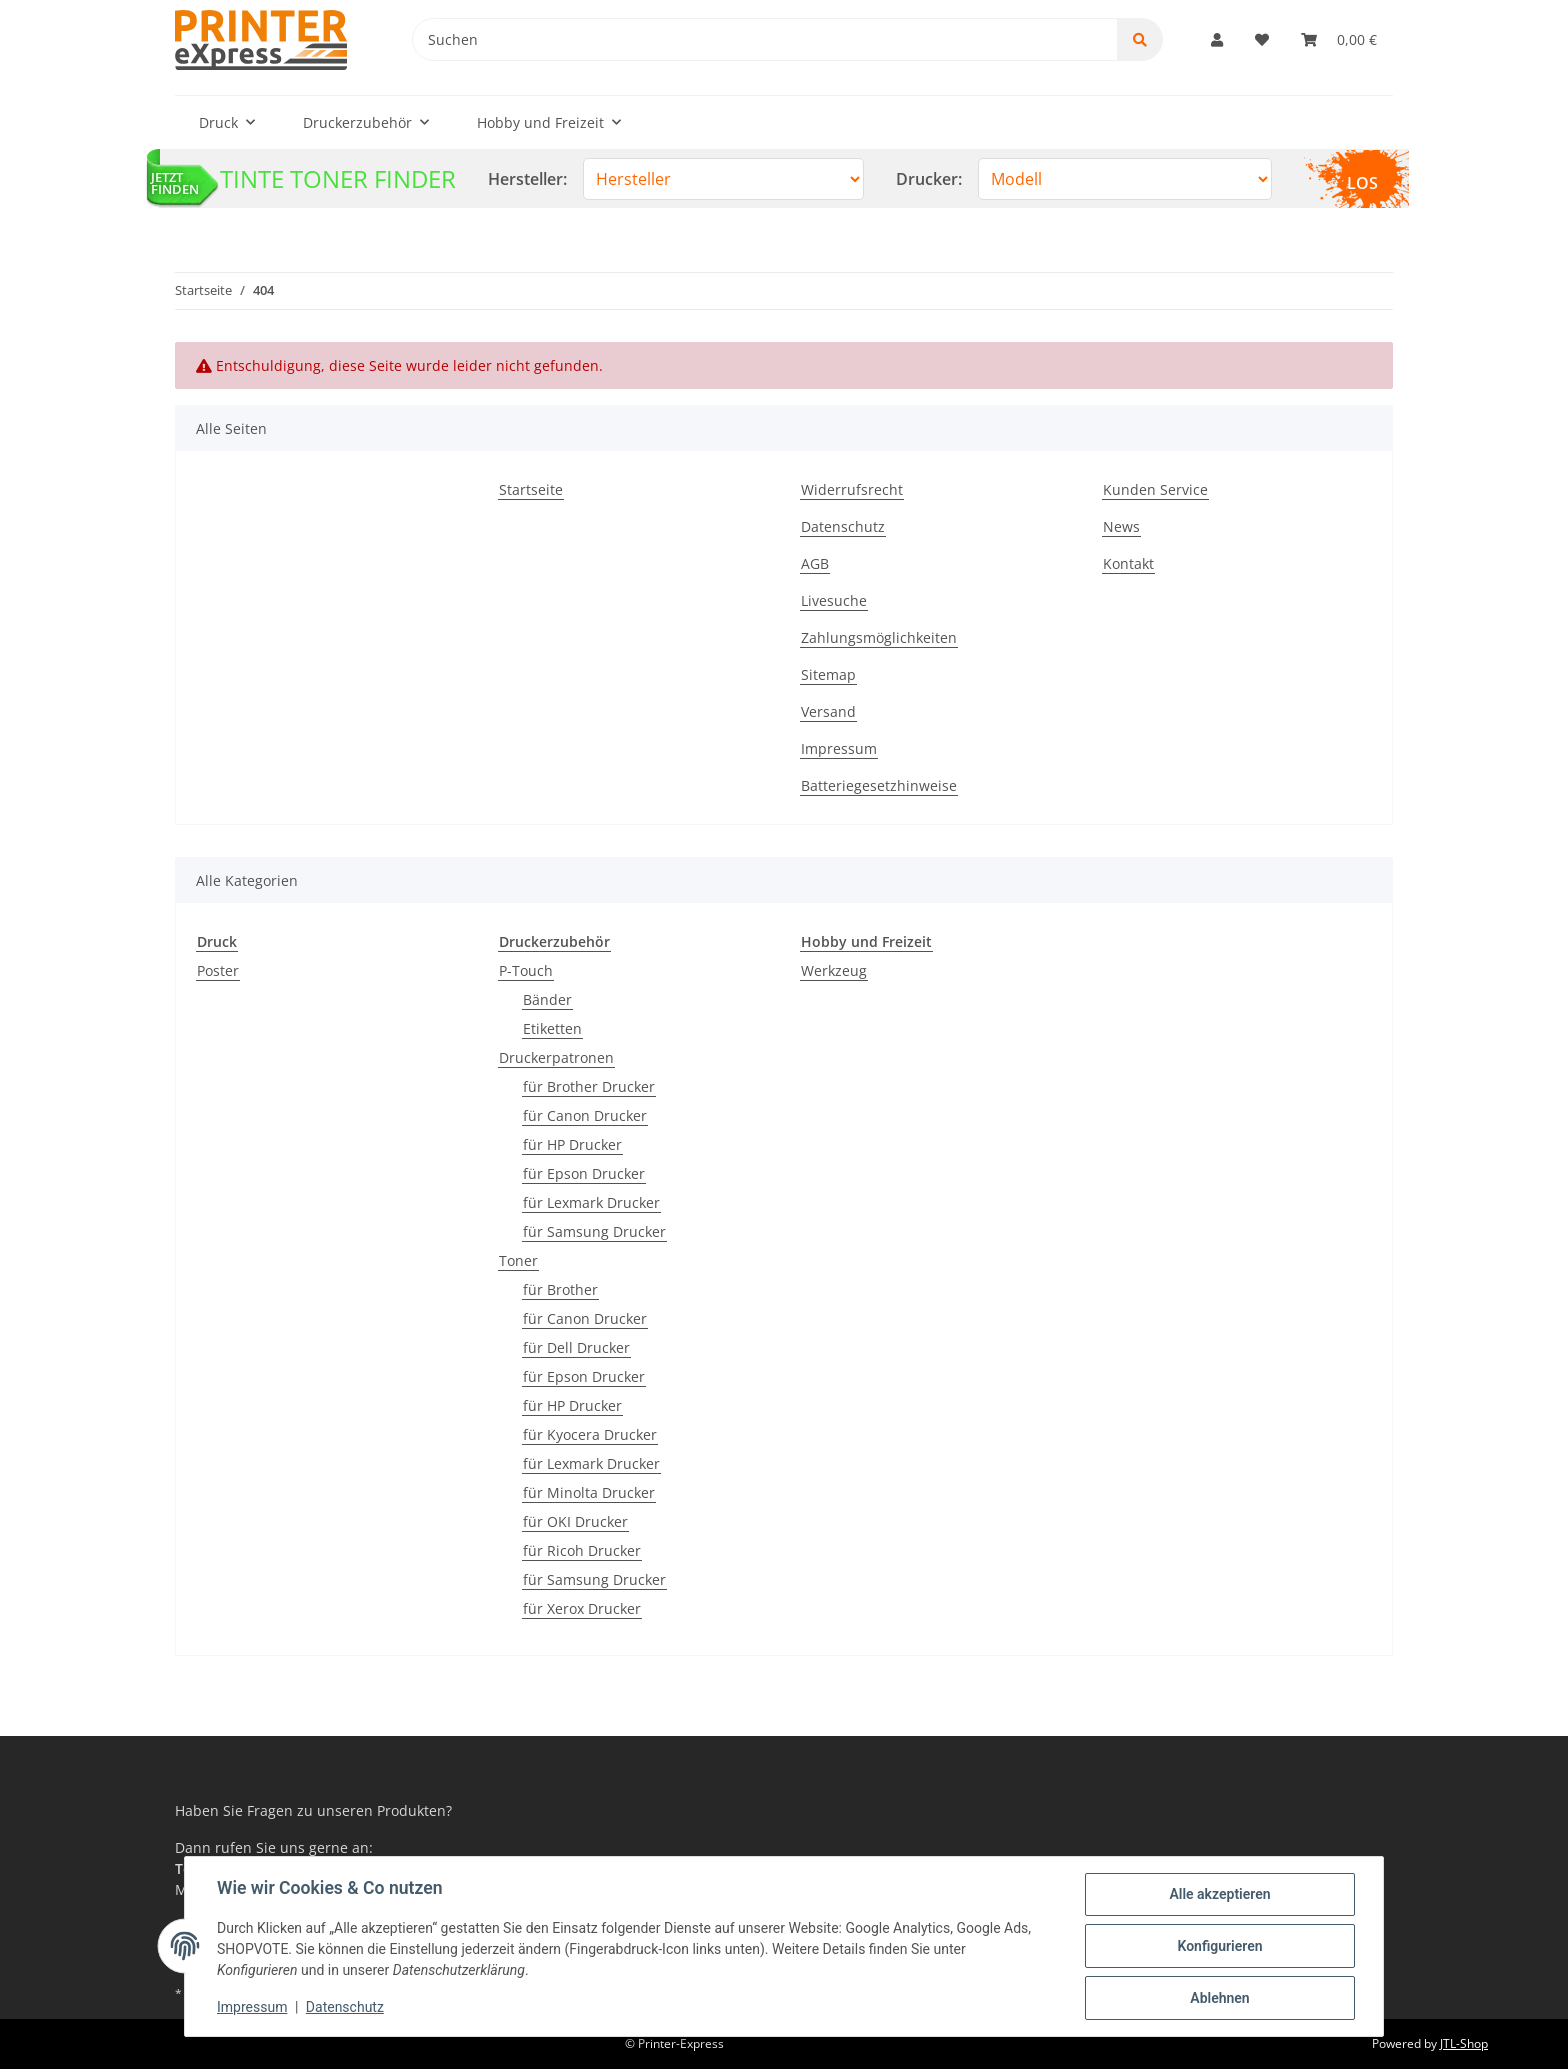 Image resolution: width=1568 pixels, height=2069 pixels. What do you see at coordinates (839, 748) in the screenshot?
I see `Impressum` at bounding box center [839, 748].